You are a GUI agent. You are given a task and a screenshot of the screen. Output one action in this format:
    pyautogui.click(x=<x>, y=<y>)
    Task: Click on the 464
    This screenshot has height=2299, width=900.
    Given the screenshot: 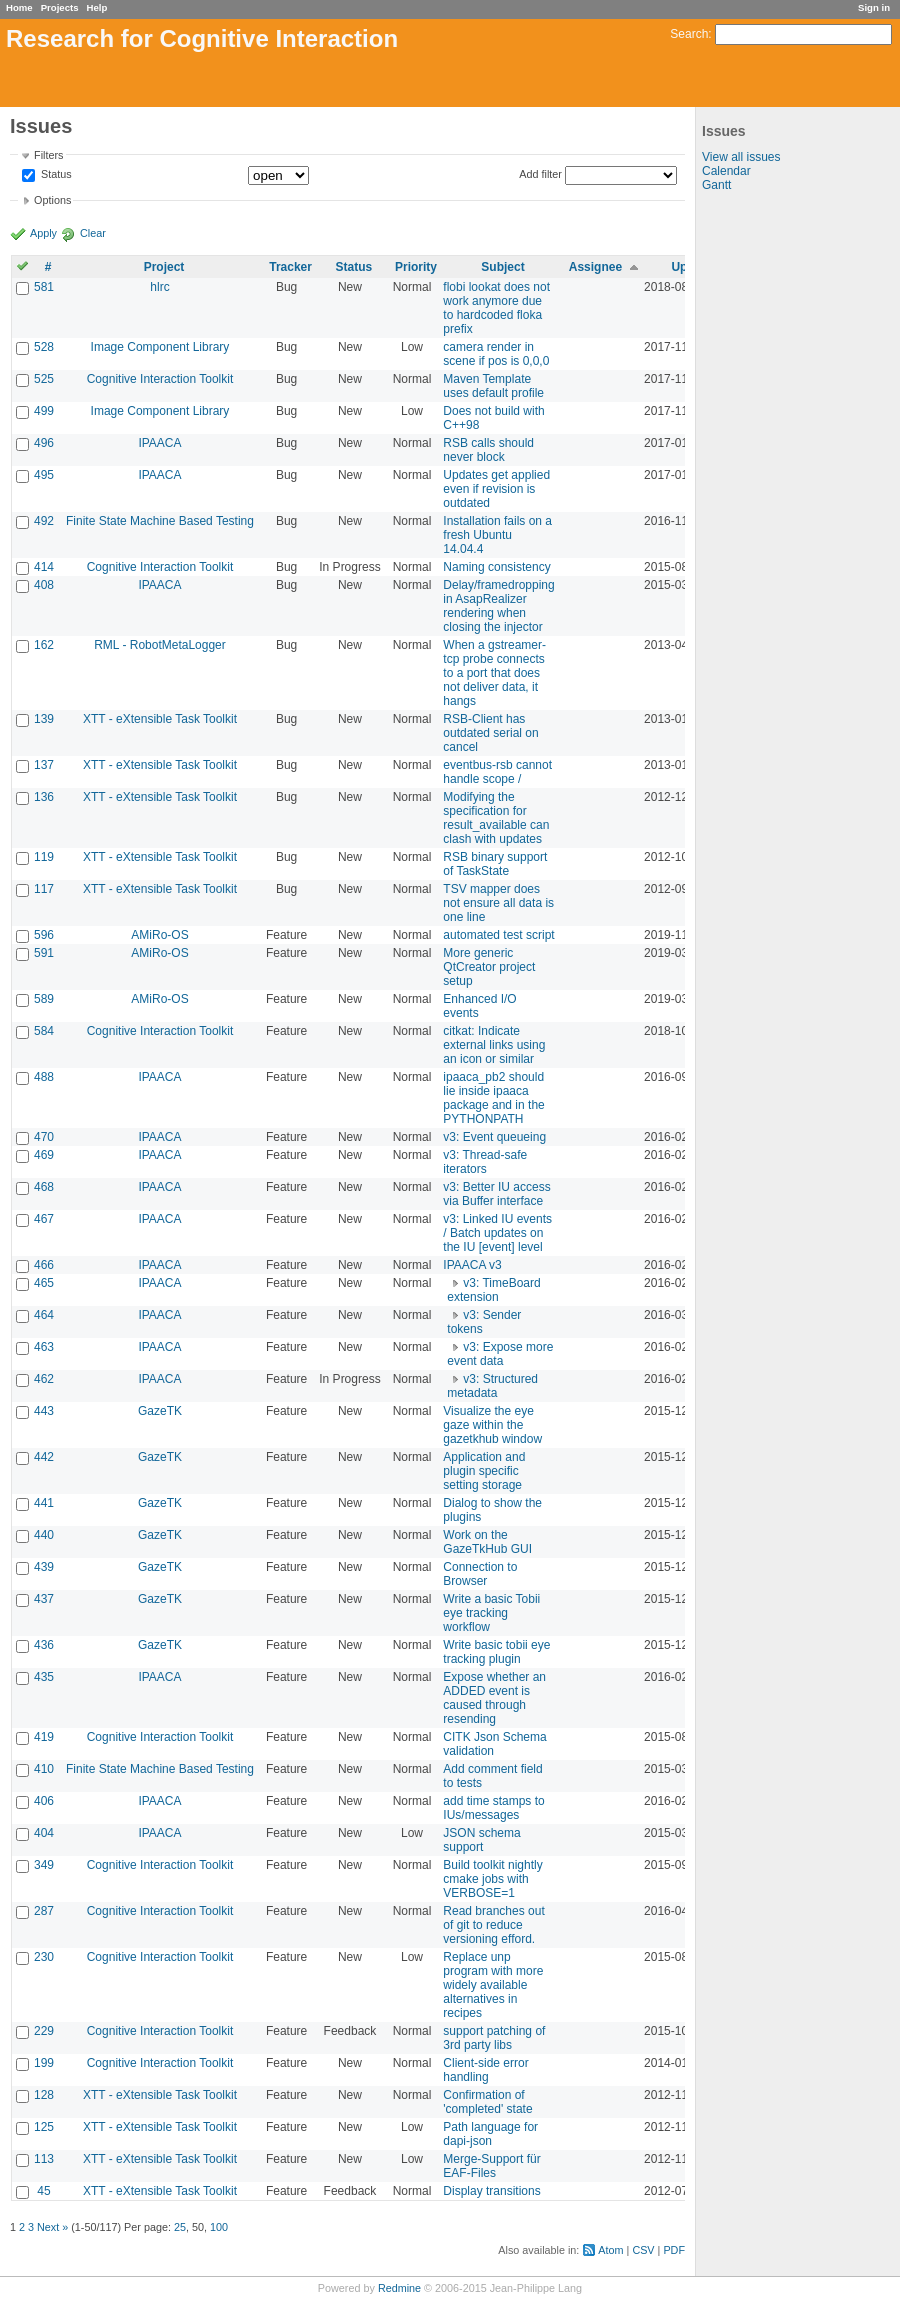 What is the action you would take?
    pyautogui.click(x=44, y=1315)
    